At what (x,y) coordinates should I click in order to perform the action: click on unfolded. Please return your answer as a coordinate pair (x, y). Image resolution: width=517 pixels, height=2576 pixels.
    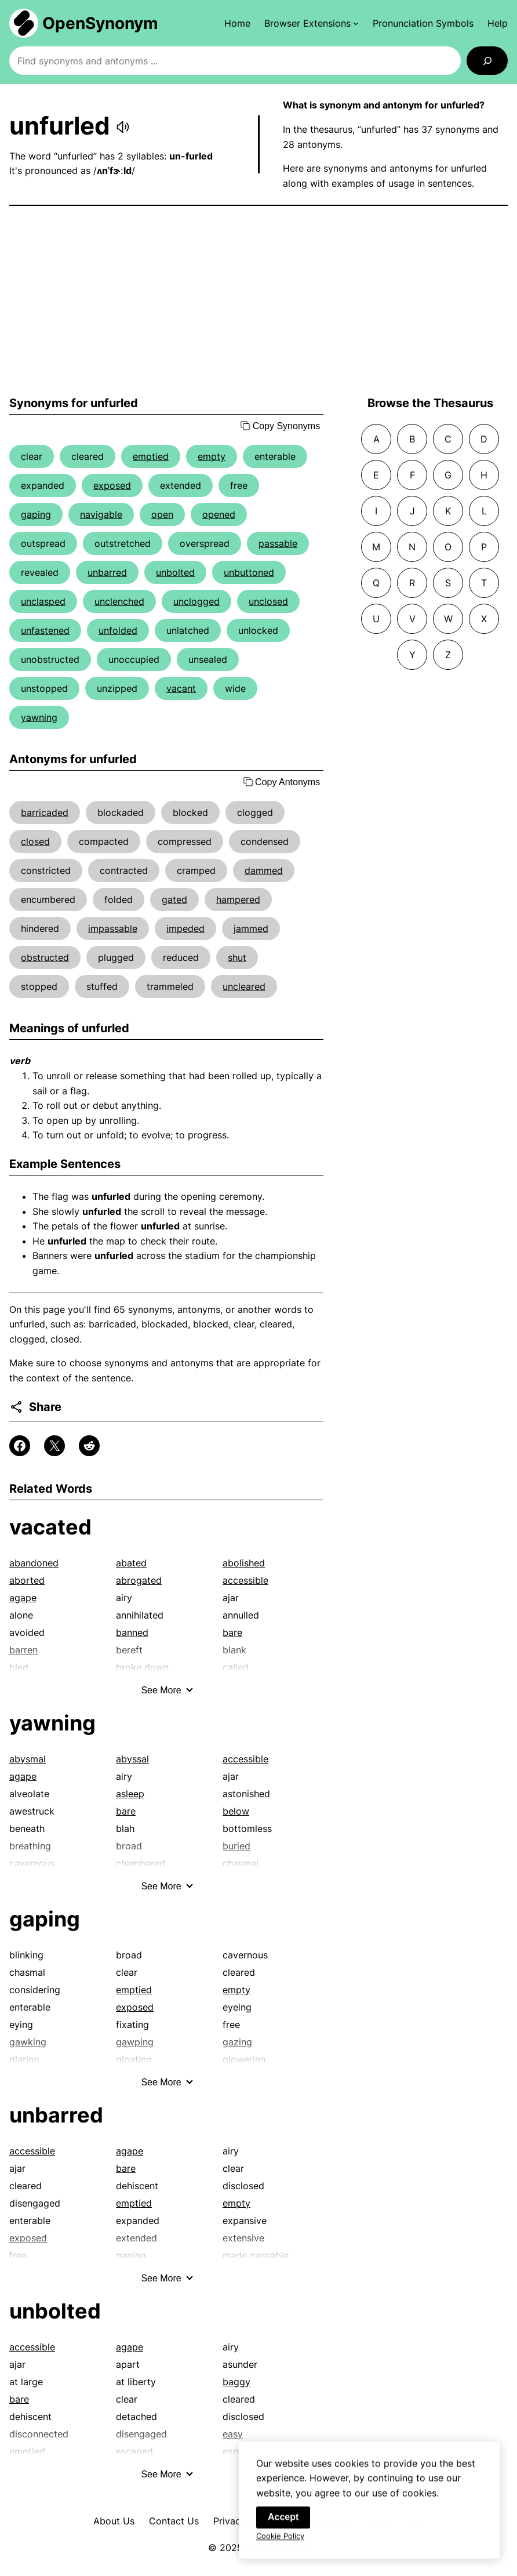
    Looking at the image, I should click on (118, 630).